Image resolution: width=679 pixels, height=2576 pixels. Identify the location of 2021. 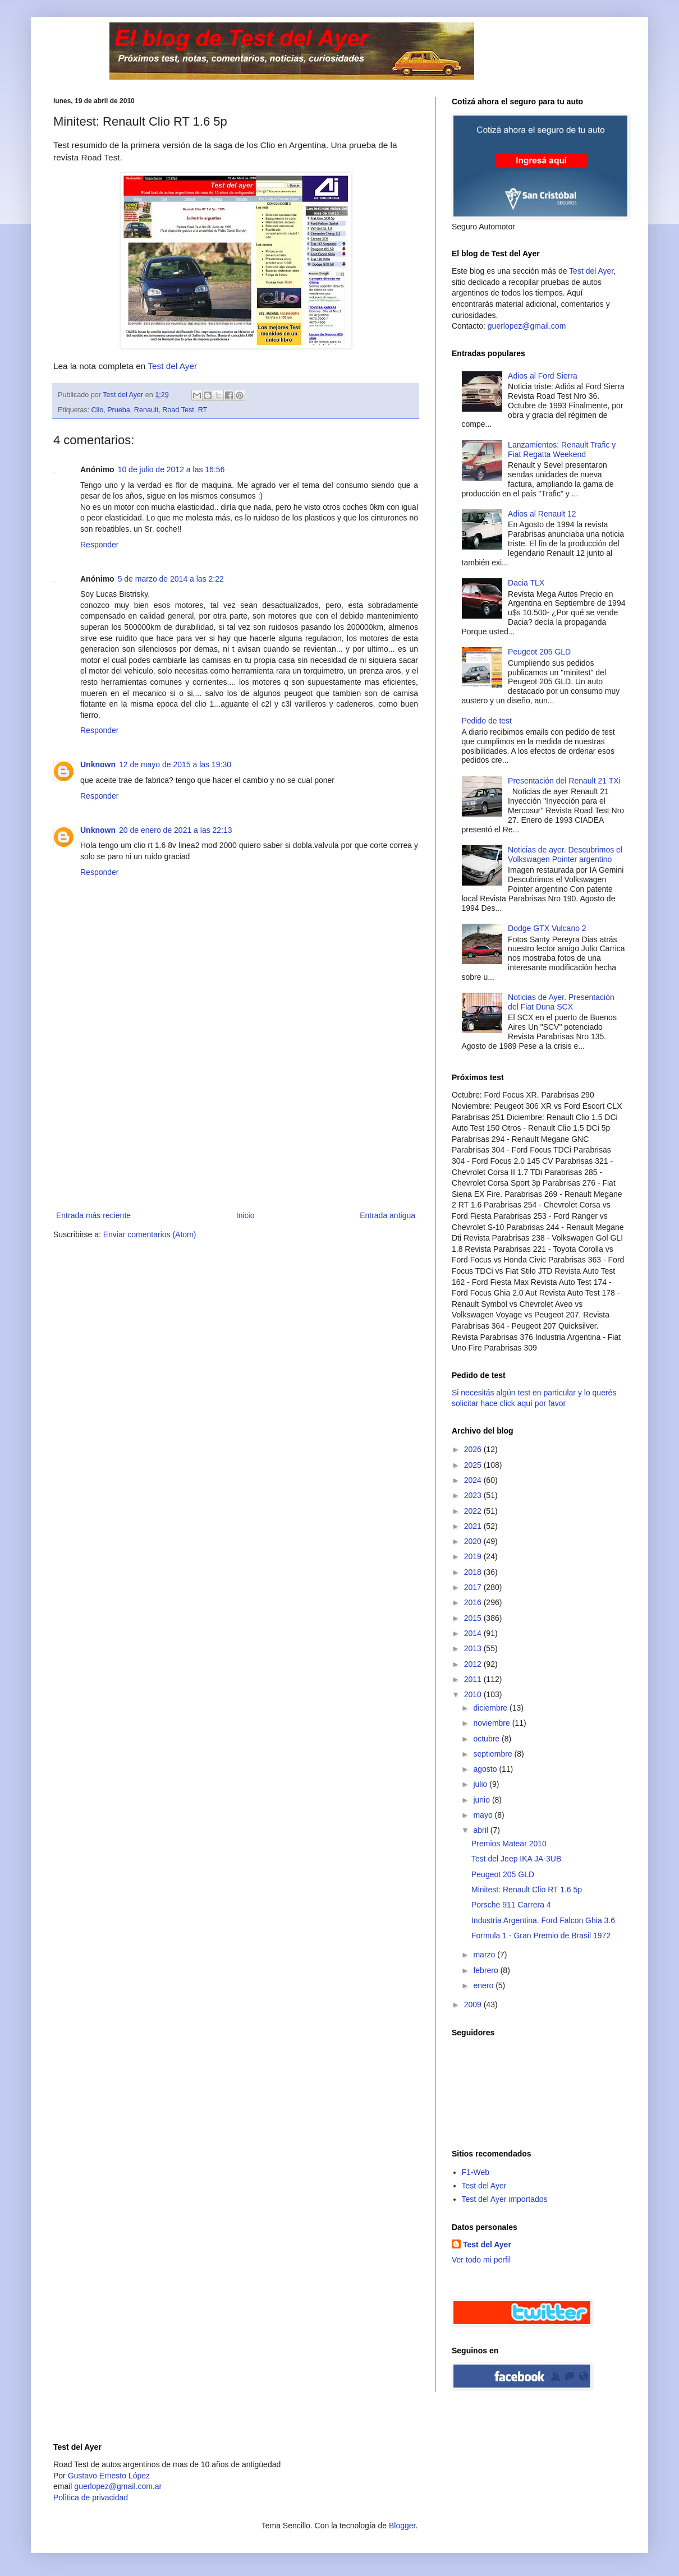
(474, 1526).